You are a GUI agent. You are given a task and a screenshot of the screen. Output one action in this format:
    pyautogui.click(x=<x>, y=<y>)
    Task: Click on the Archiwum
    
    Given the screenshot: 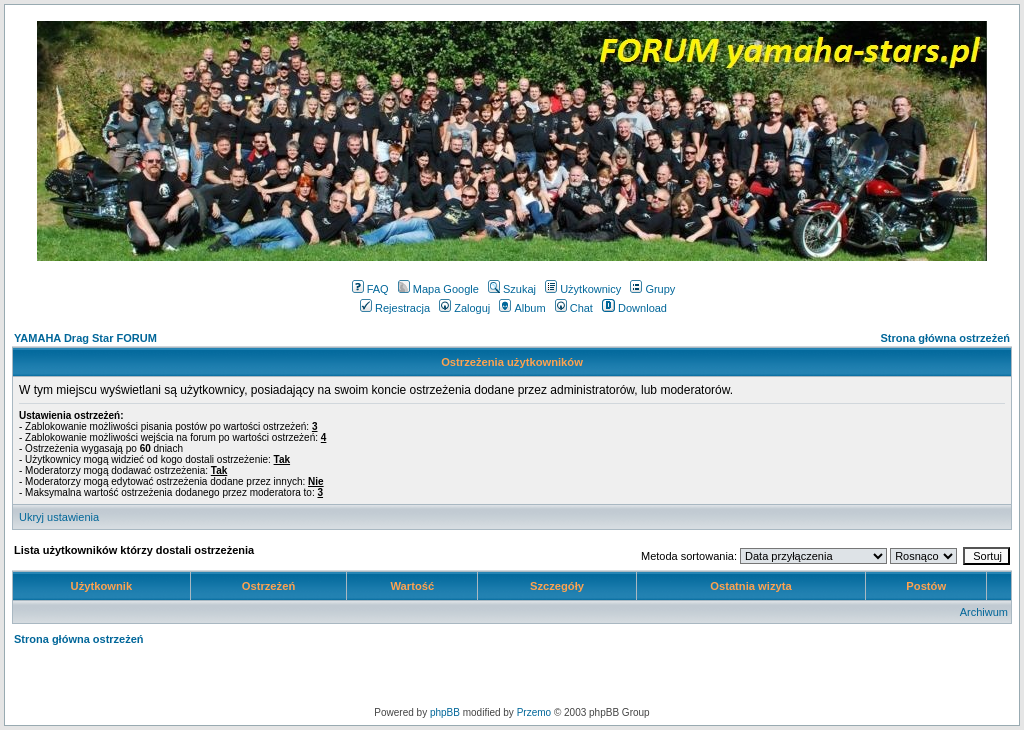 What is the action you would take?
    pyautogui.click(x=984, y=612)
    